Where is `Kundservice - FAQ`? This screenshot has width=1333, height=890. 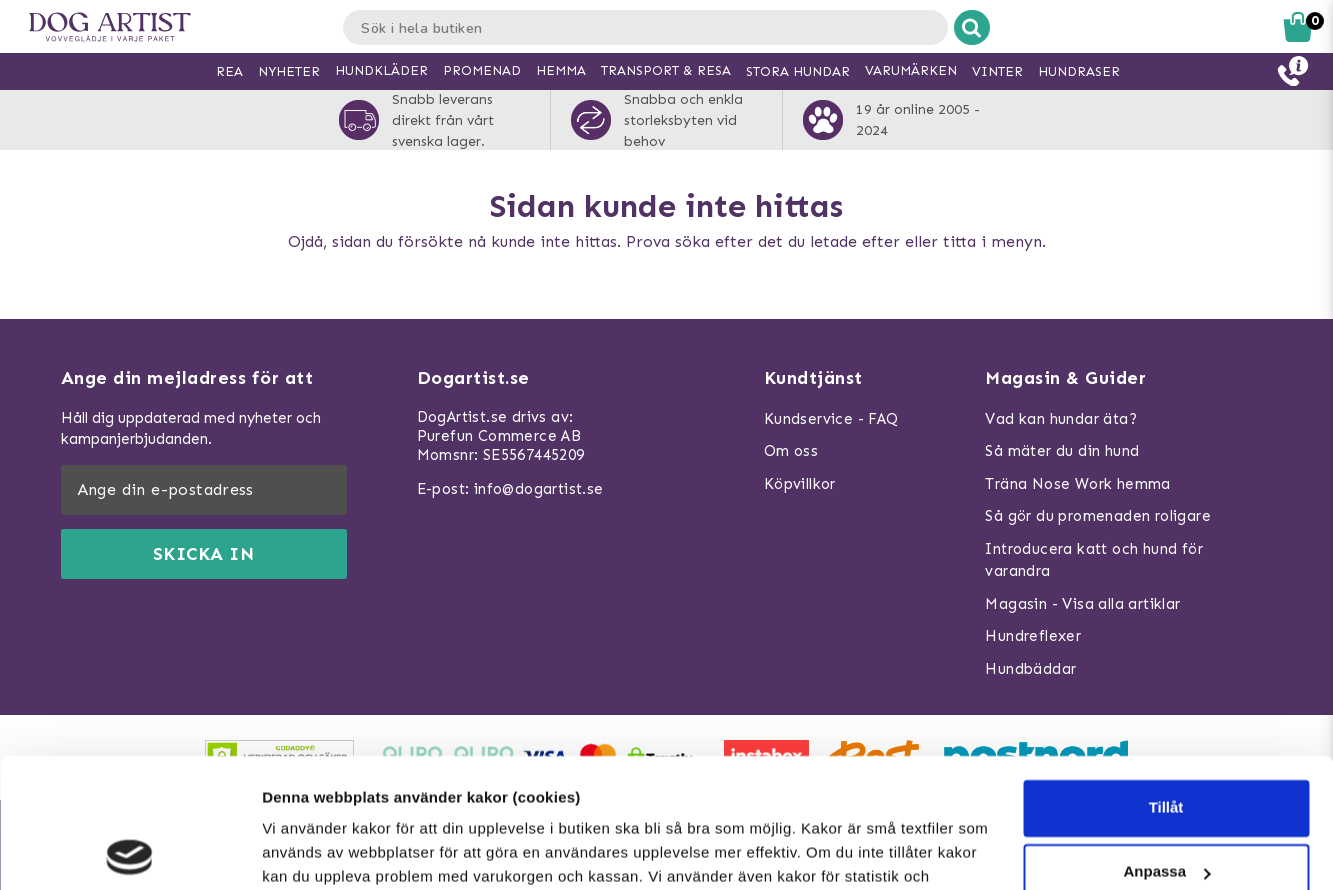
Kundservice - FAQ is located at coordinates (831, 419).